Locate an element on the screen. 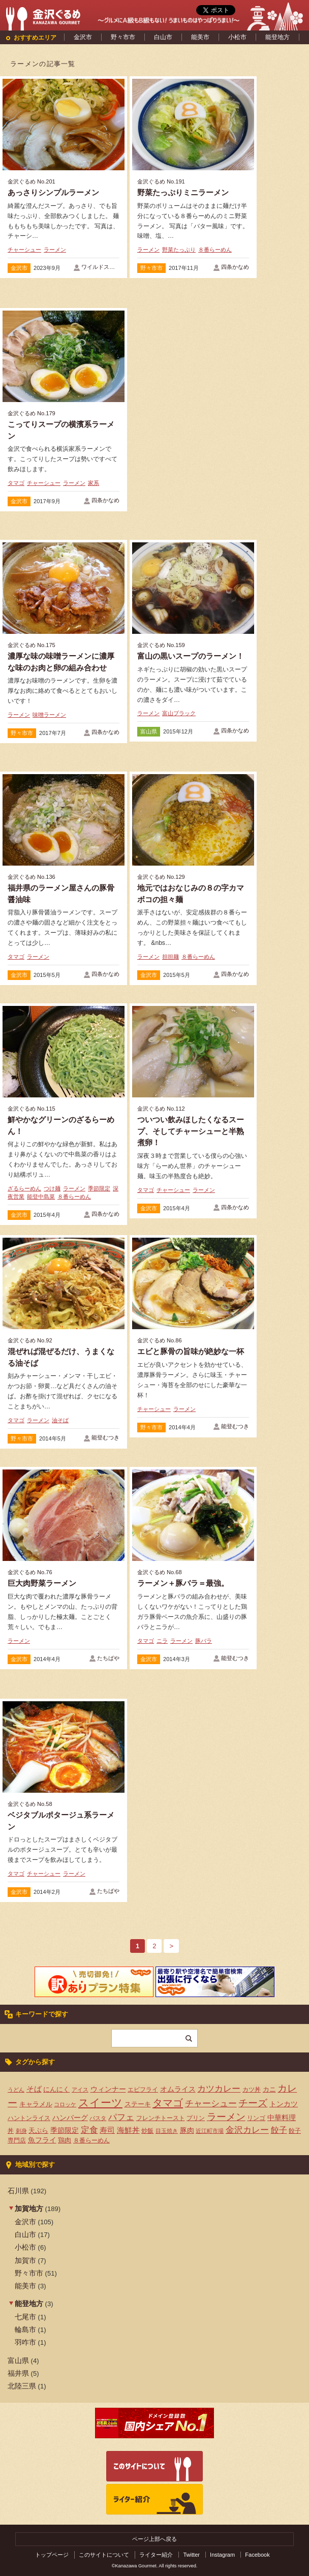 This screenshot has width=309, height=2576. 野菜たっぷり is located at coordinates (179, 250).